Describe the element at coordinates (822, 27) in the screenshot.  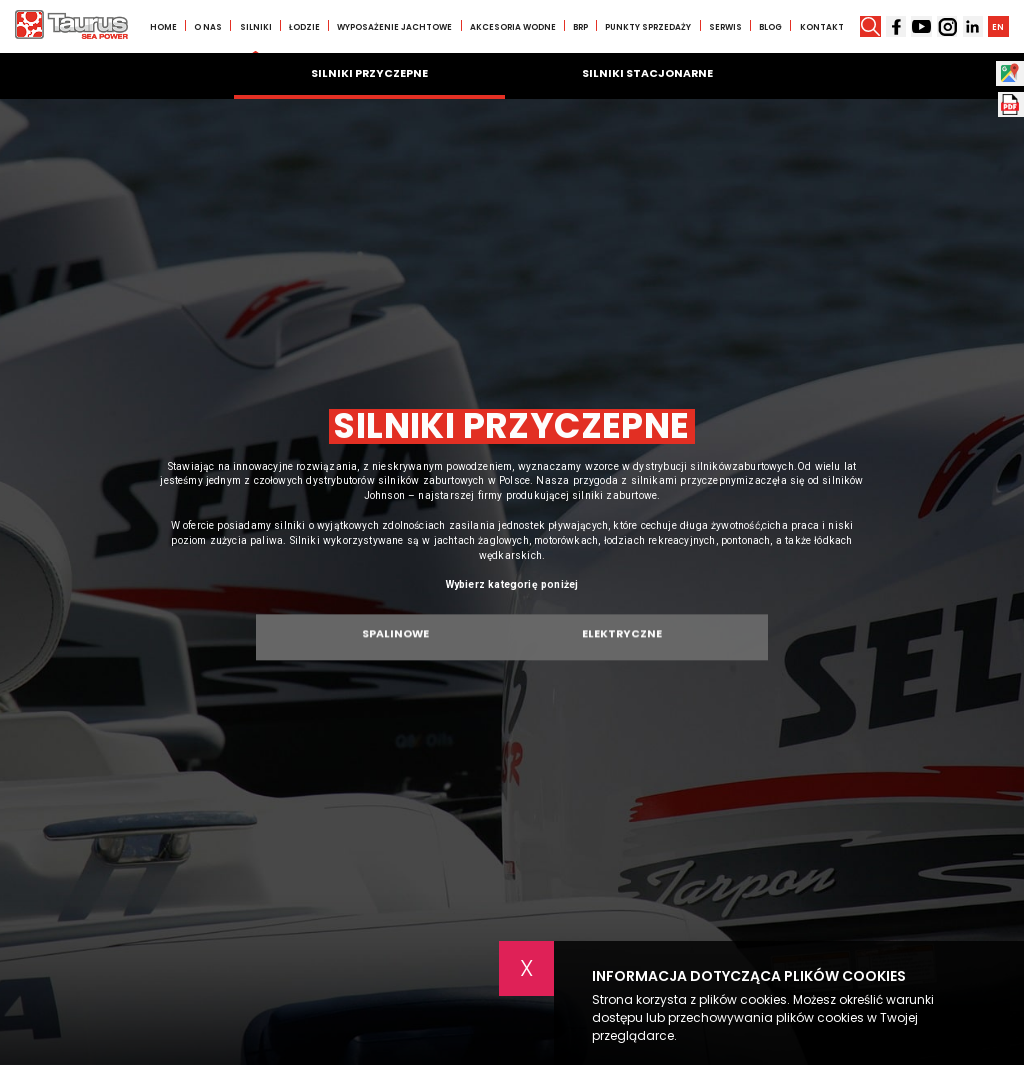
I see `Kontakt` at that location.